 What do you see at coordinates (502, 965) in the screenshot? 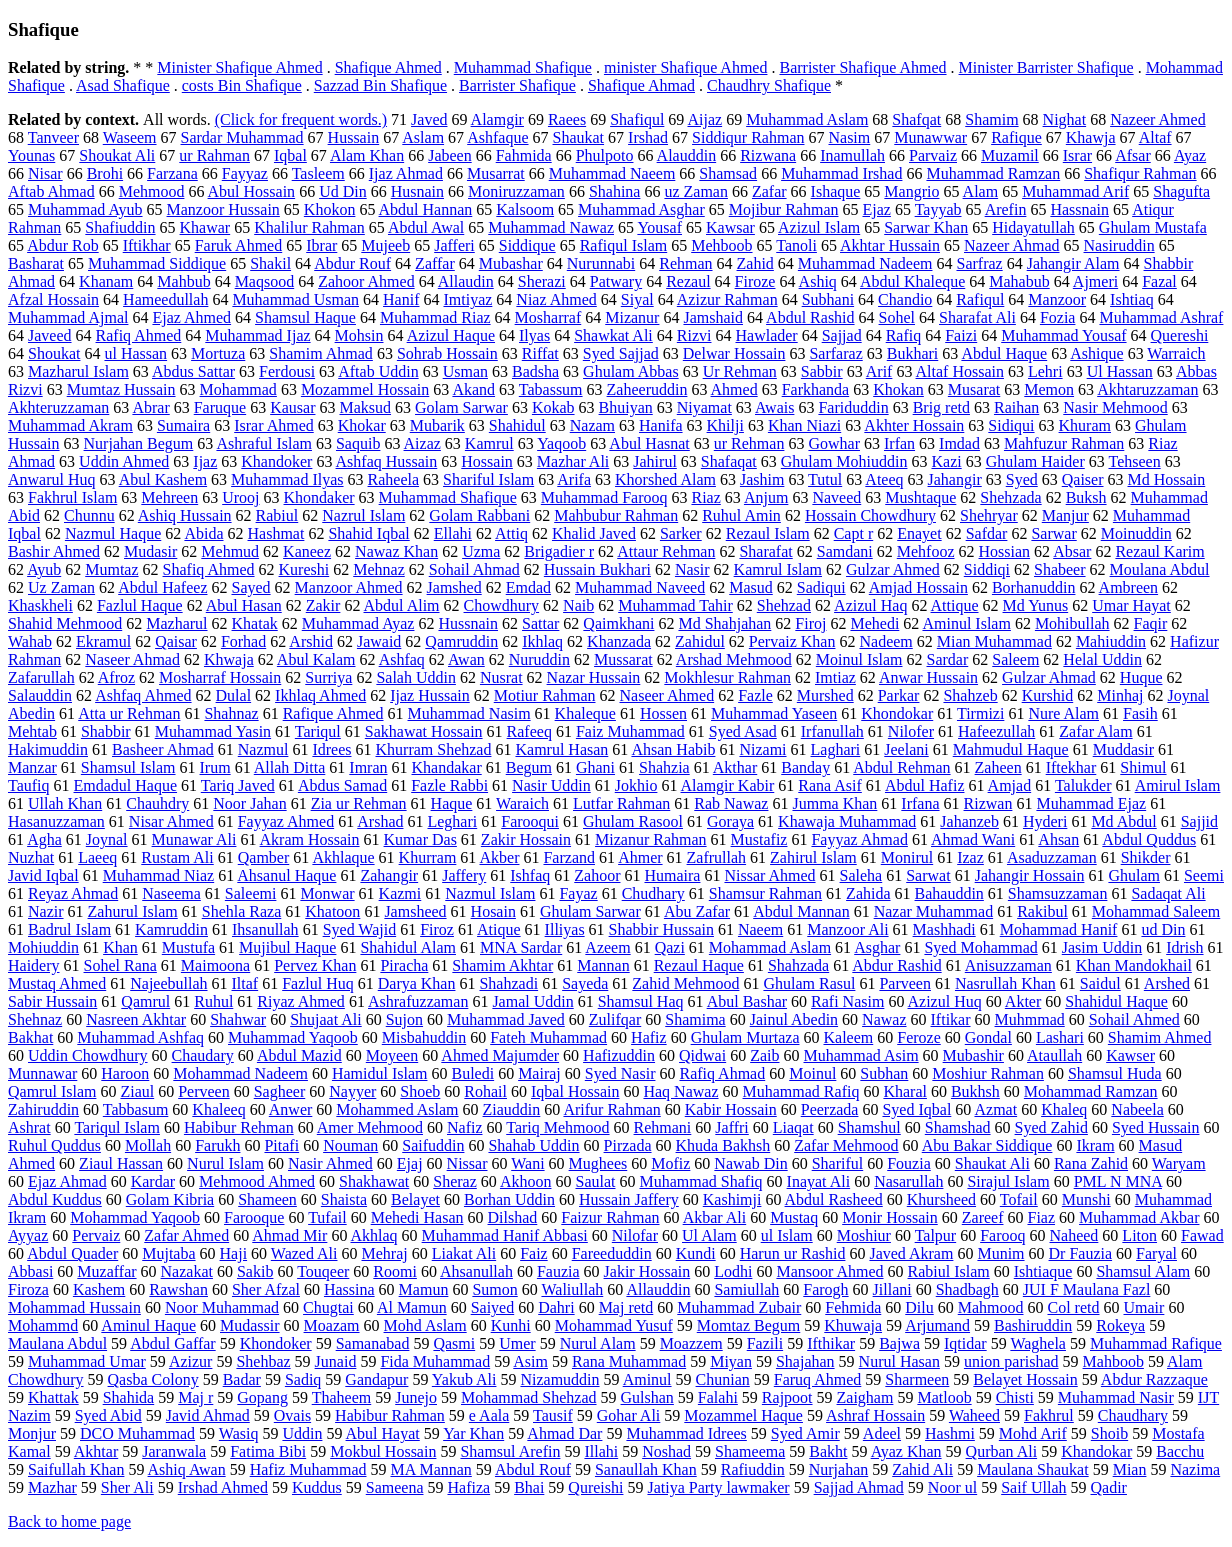
I see `Shamim Akhtar` at bounding box center [502, 965].